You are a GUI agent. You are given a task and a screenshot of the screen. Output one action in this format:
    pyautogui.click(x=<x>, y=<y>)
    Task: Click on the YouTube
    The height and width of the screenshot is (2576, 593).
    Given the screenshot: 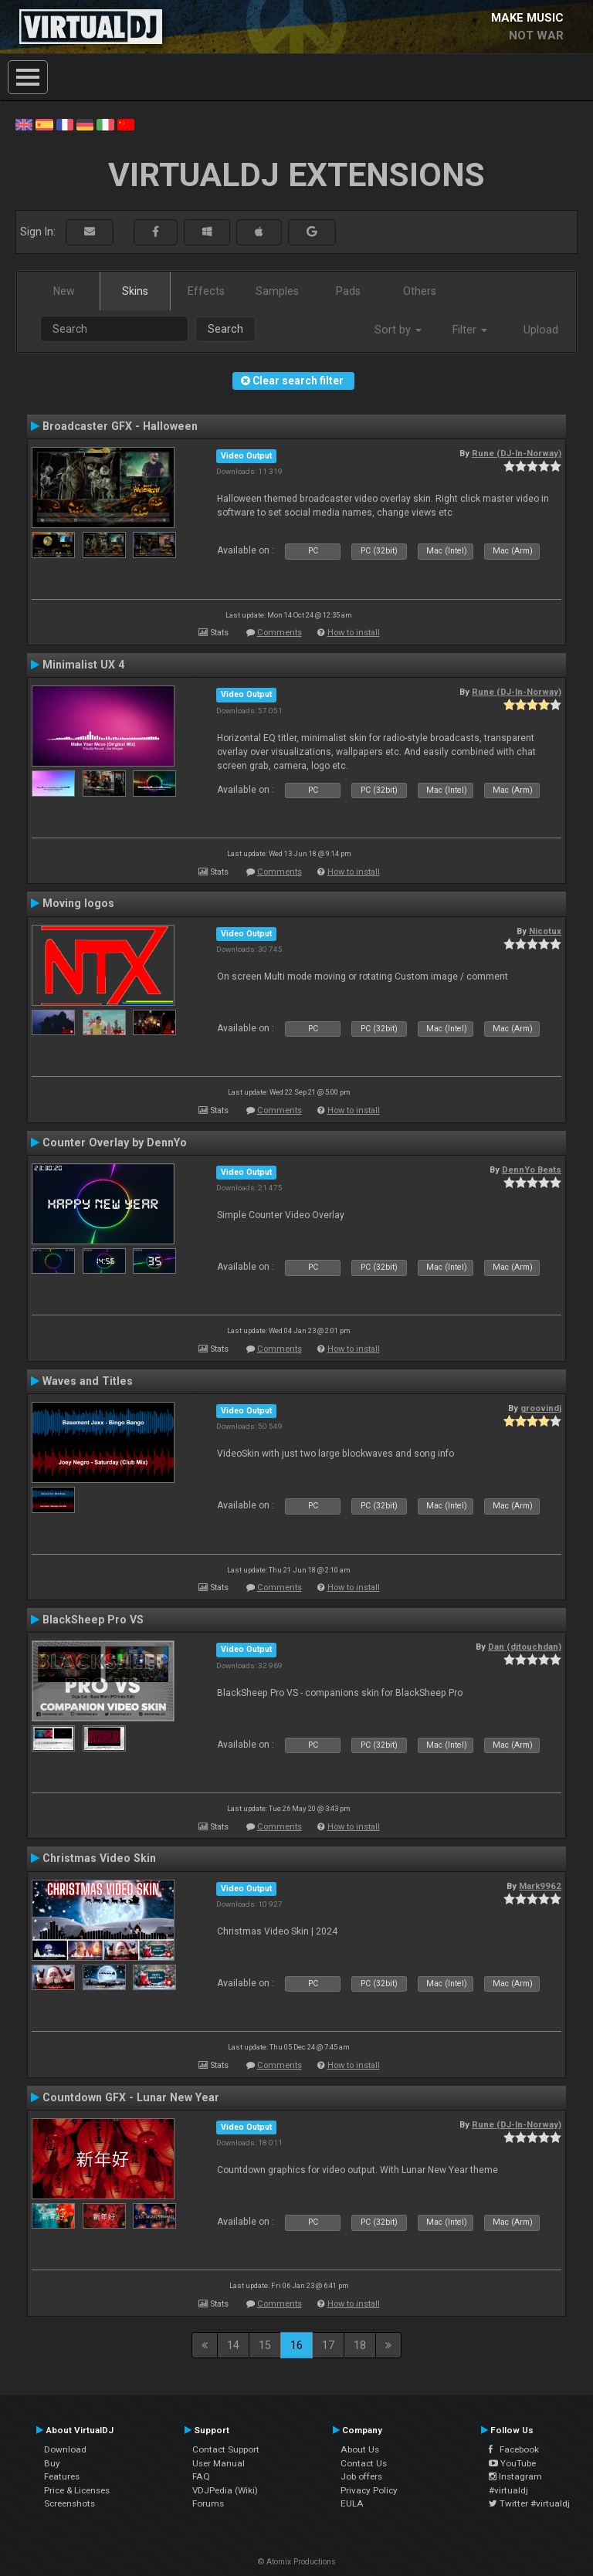 What is the action you would take?
    pyautogui.click(x=512, y=2463)
    